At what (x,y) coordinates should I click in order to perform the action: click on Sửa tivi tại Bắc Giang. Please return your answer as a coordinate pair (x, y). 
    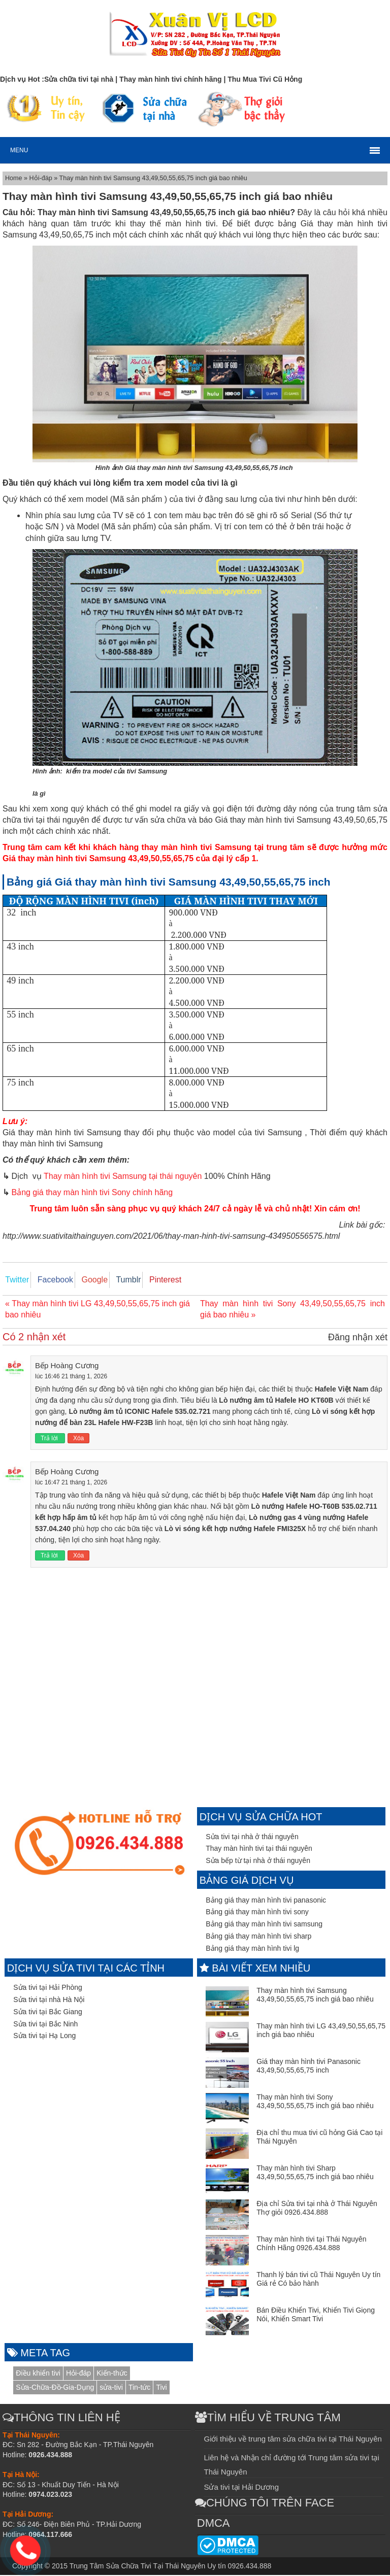
    Looking at the image, I should click on (47, 2013).